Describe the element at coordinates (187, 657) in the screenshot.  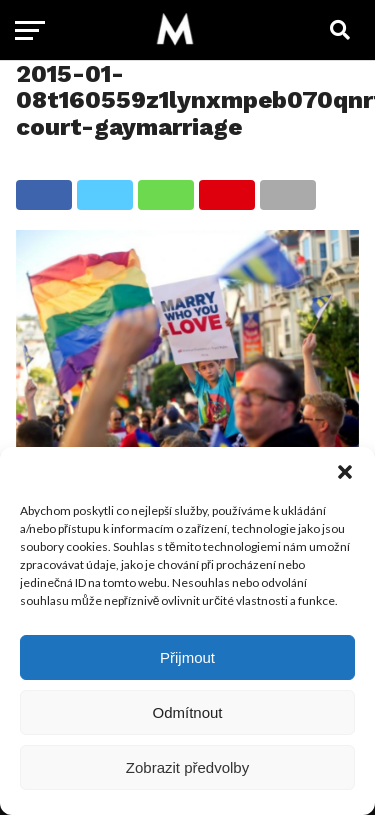
I see `Přijmout` at that location.